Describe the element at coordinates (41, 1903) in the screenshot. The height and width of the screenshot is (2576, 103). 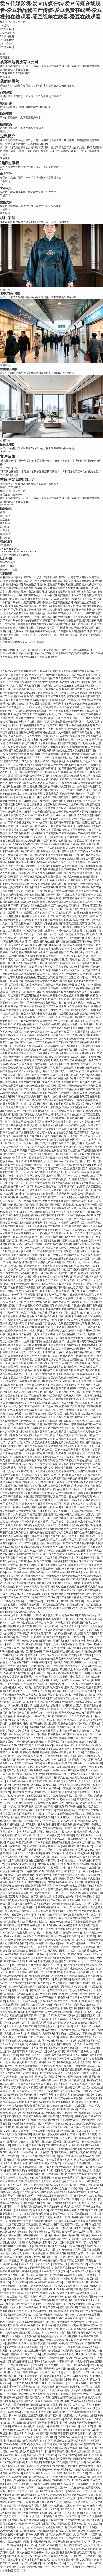
I see `成人在线网址` at that location.